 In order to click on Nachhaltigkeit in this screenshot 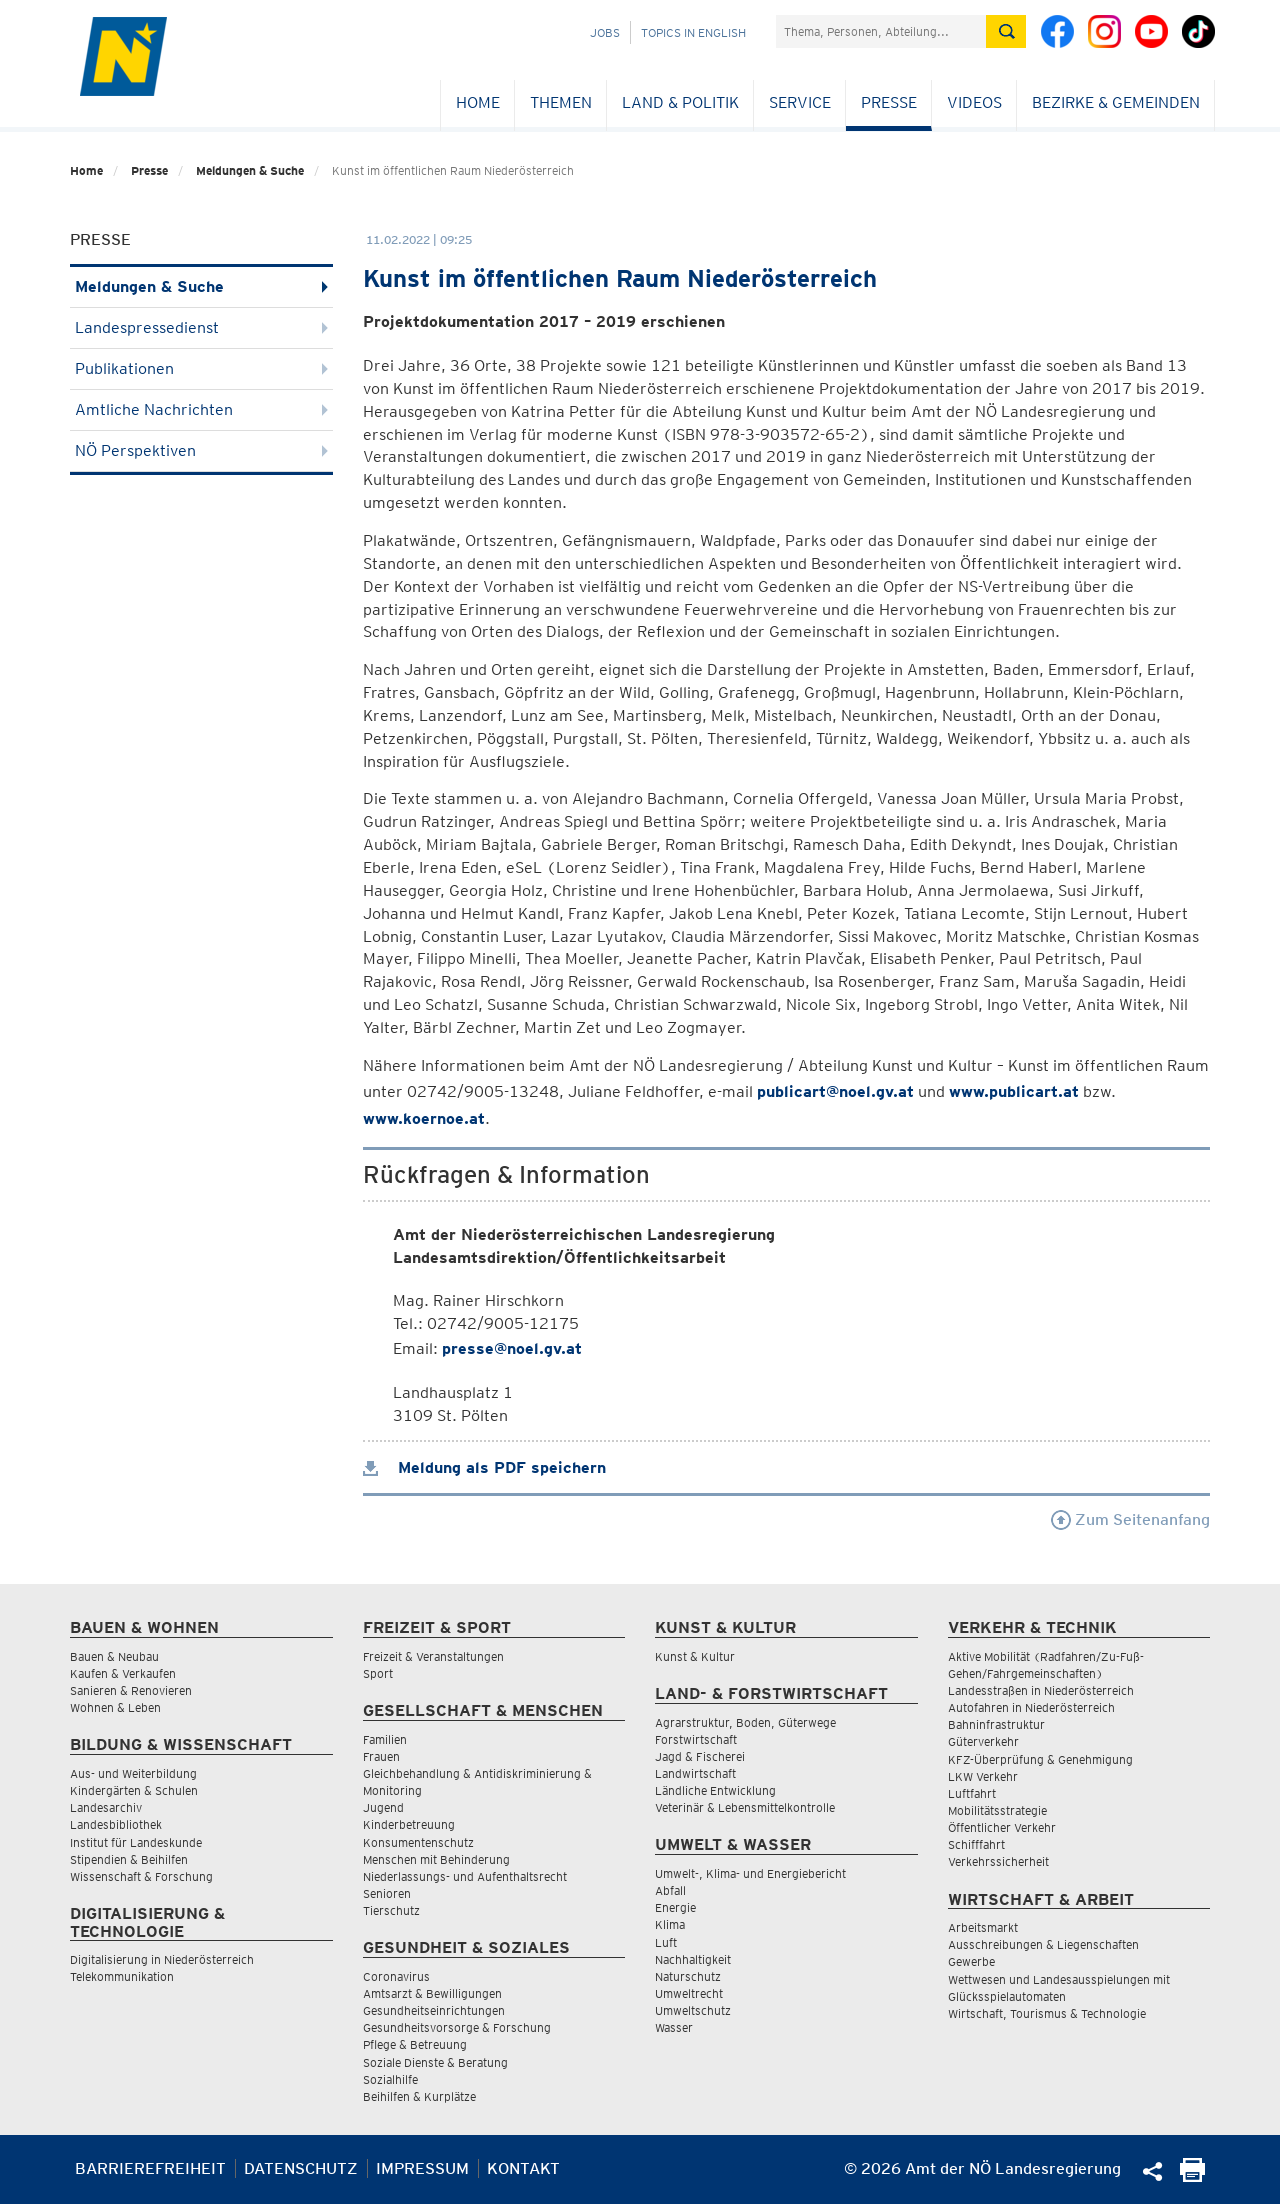, I will do `click(693, 1959)`.